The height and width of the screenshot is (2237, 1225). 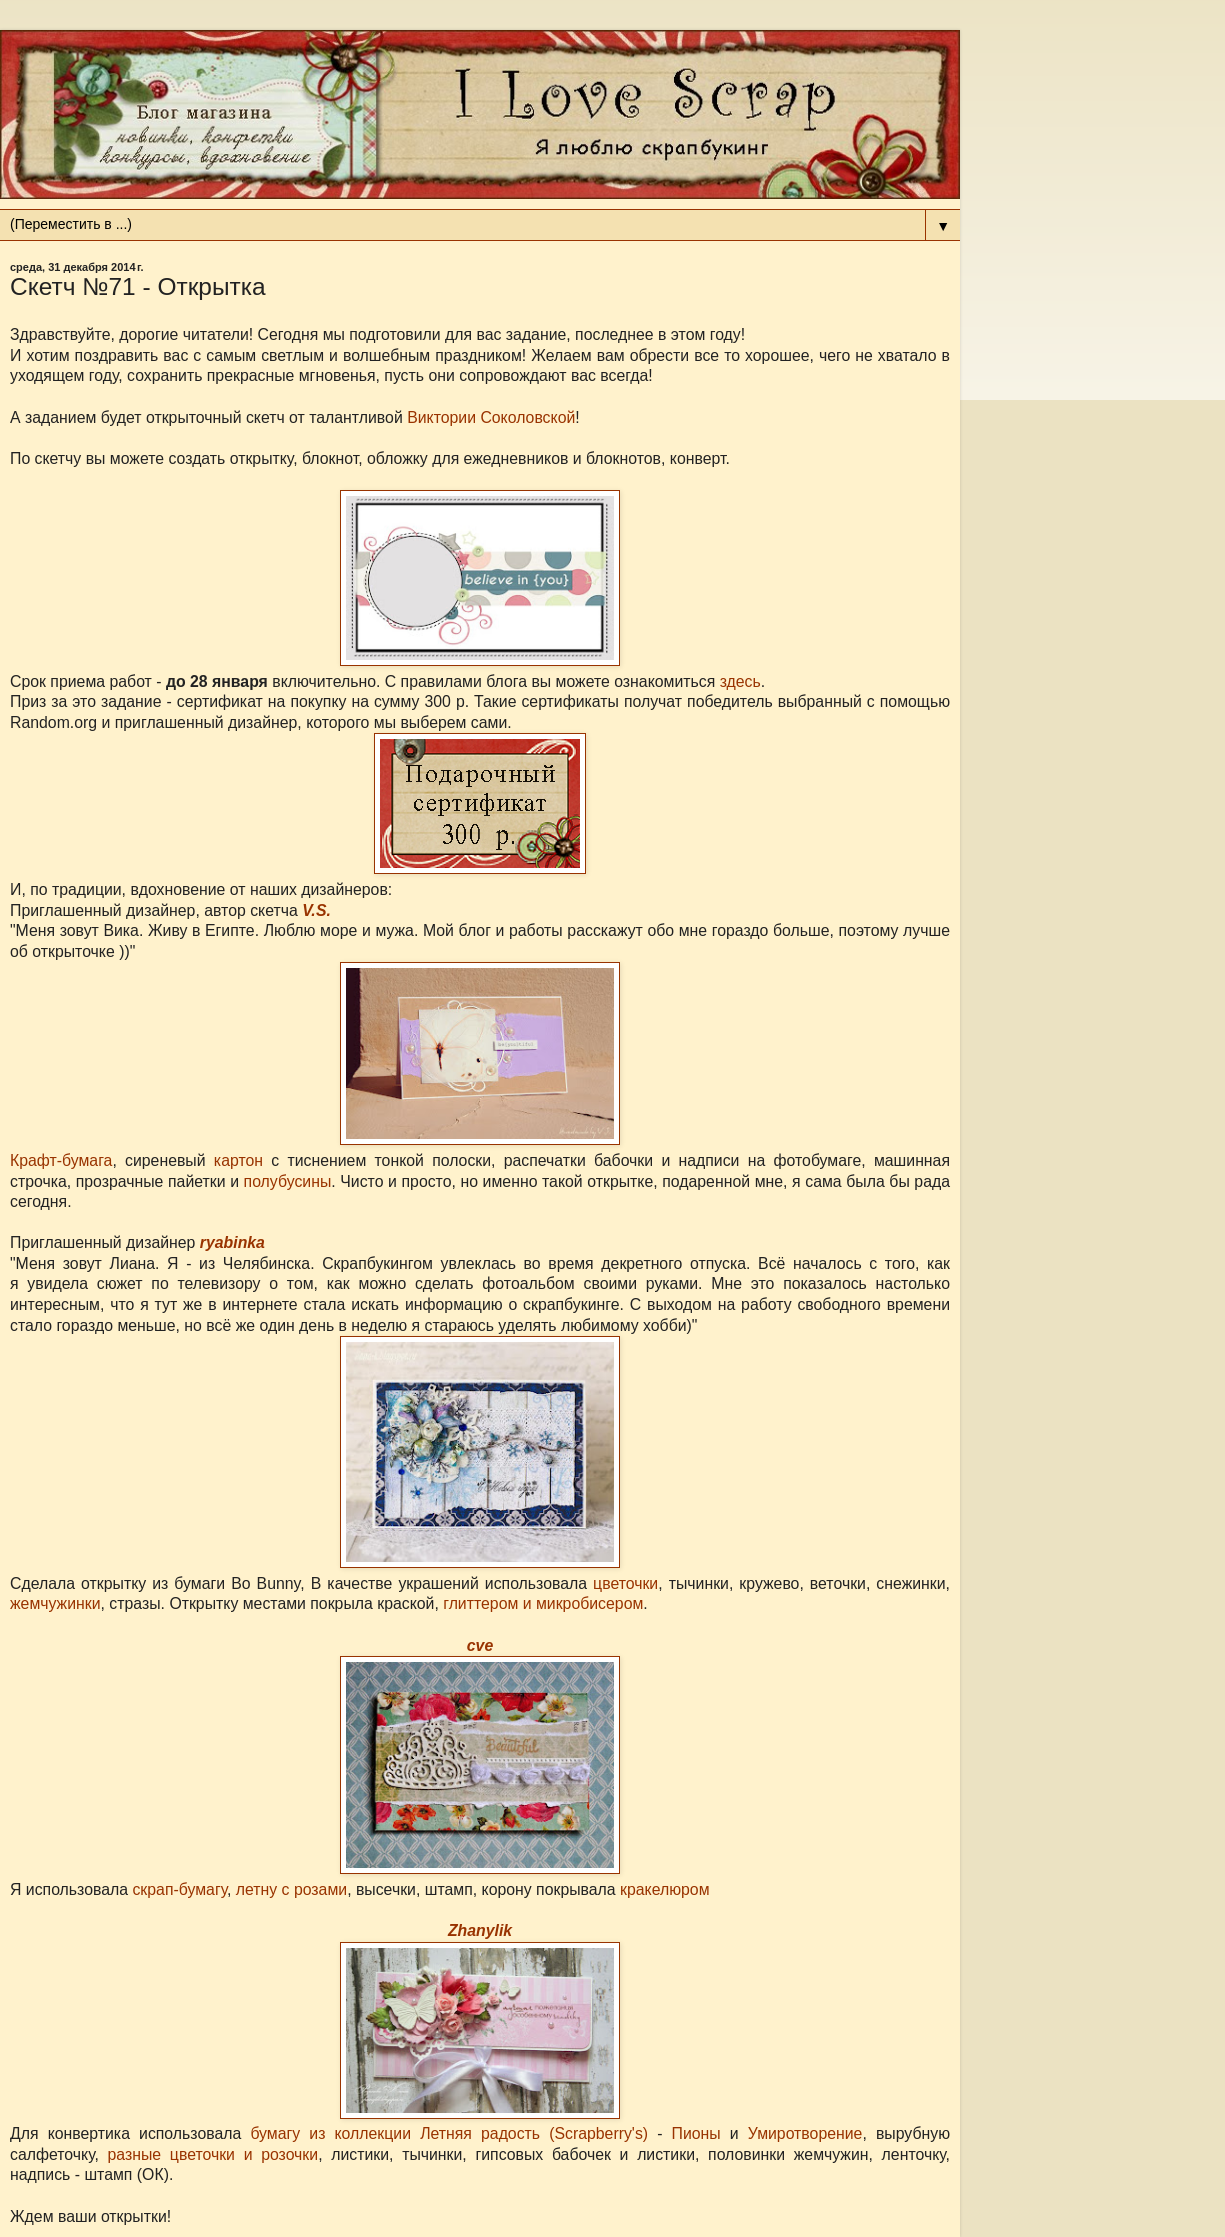 I want to click on Виктории Соколовской, so click(x=491, y=417).